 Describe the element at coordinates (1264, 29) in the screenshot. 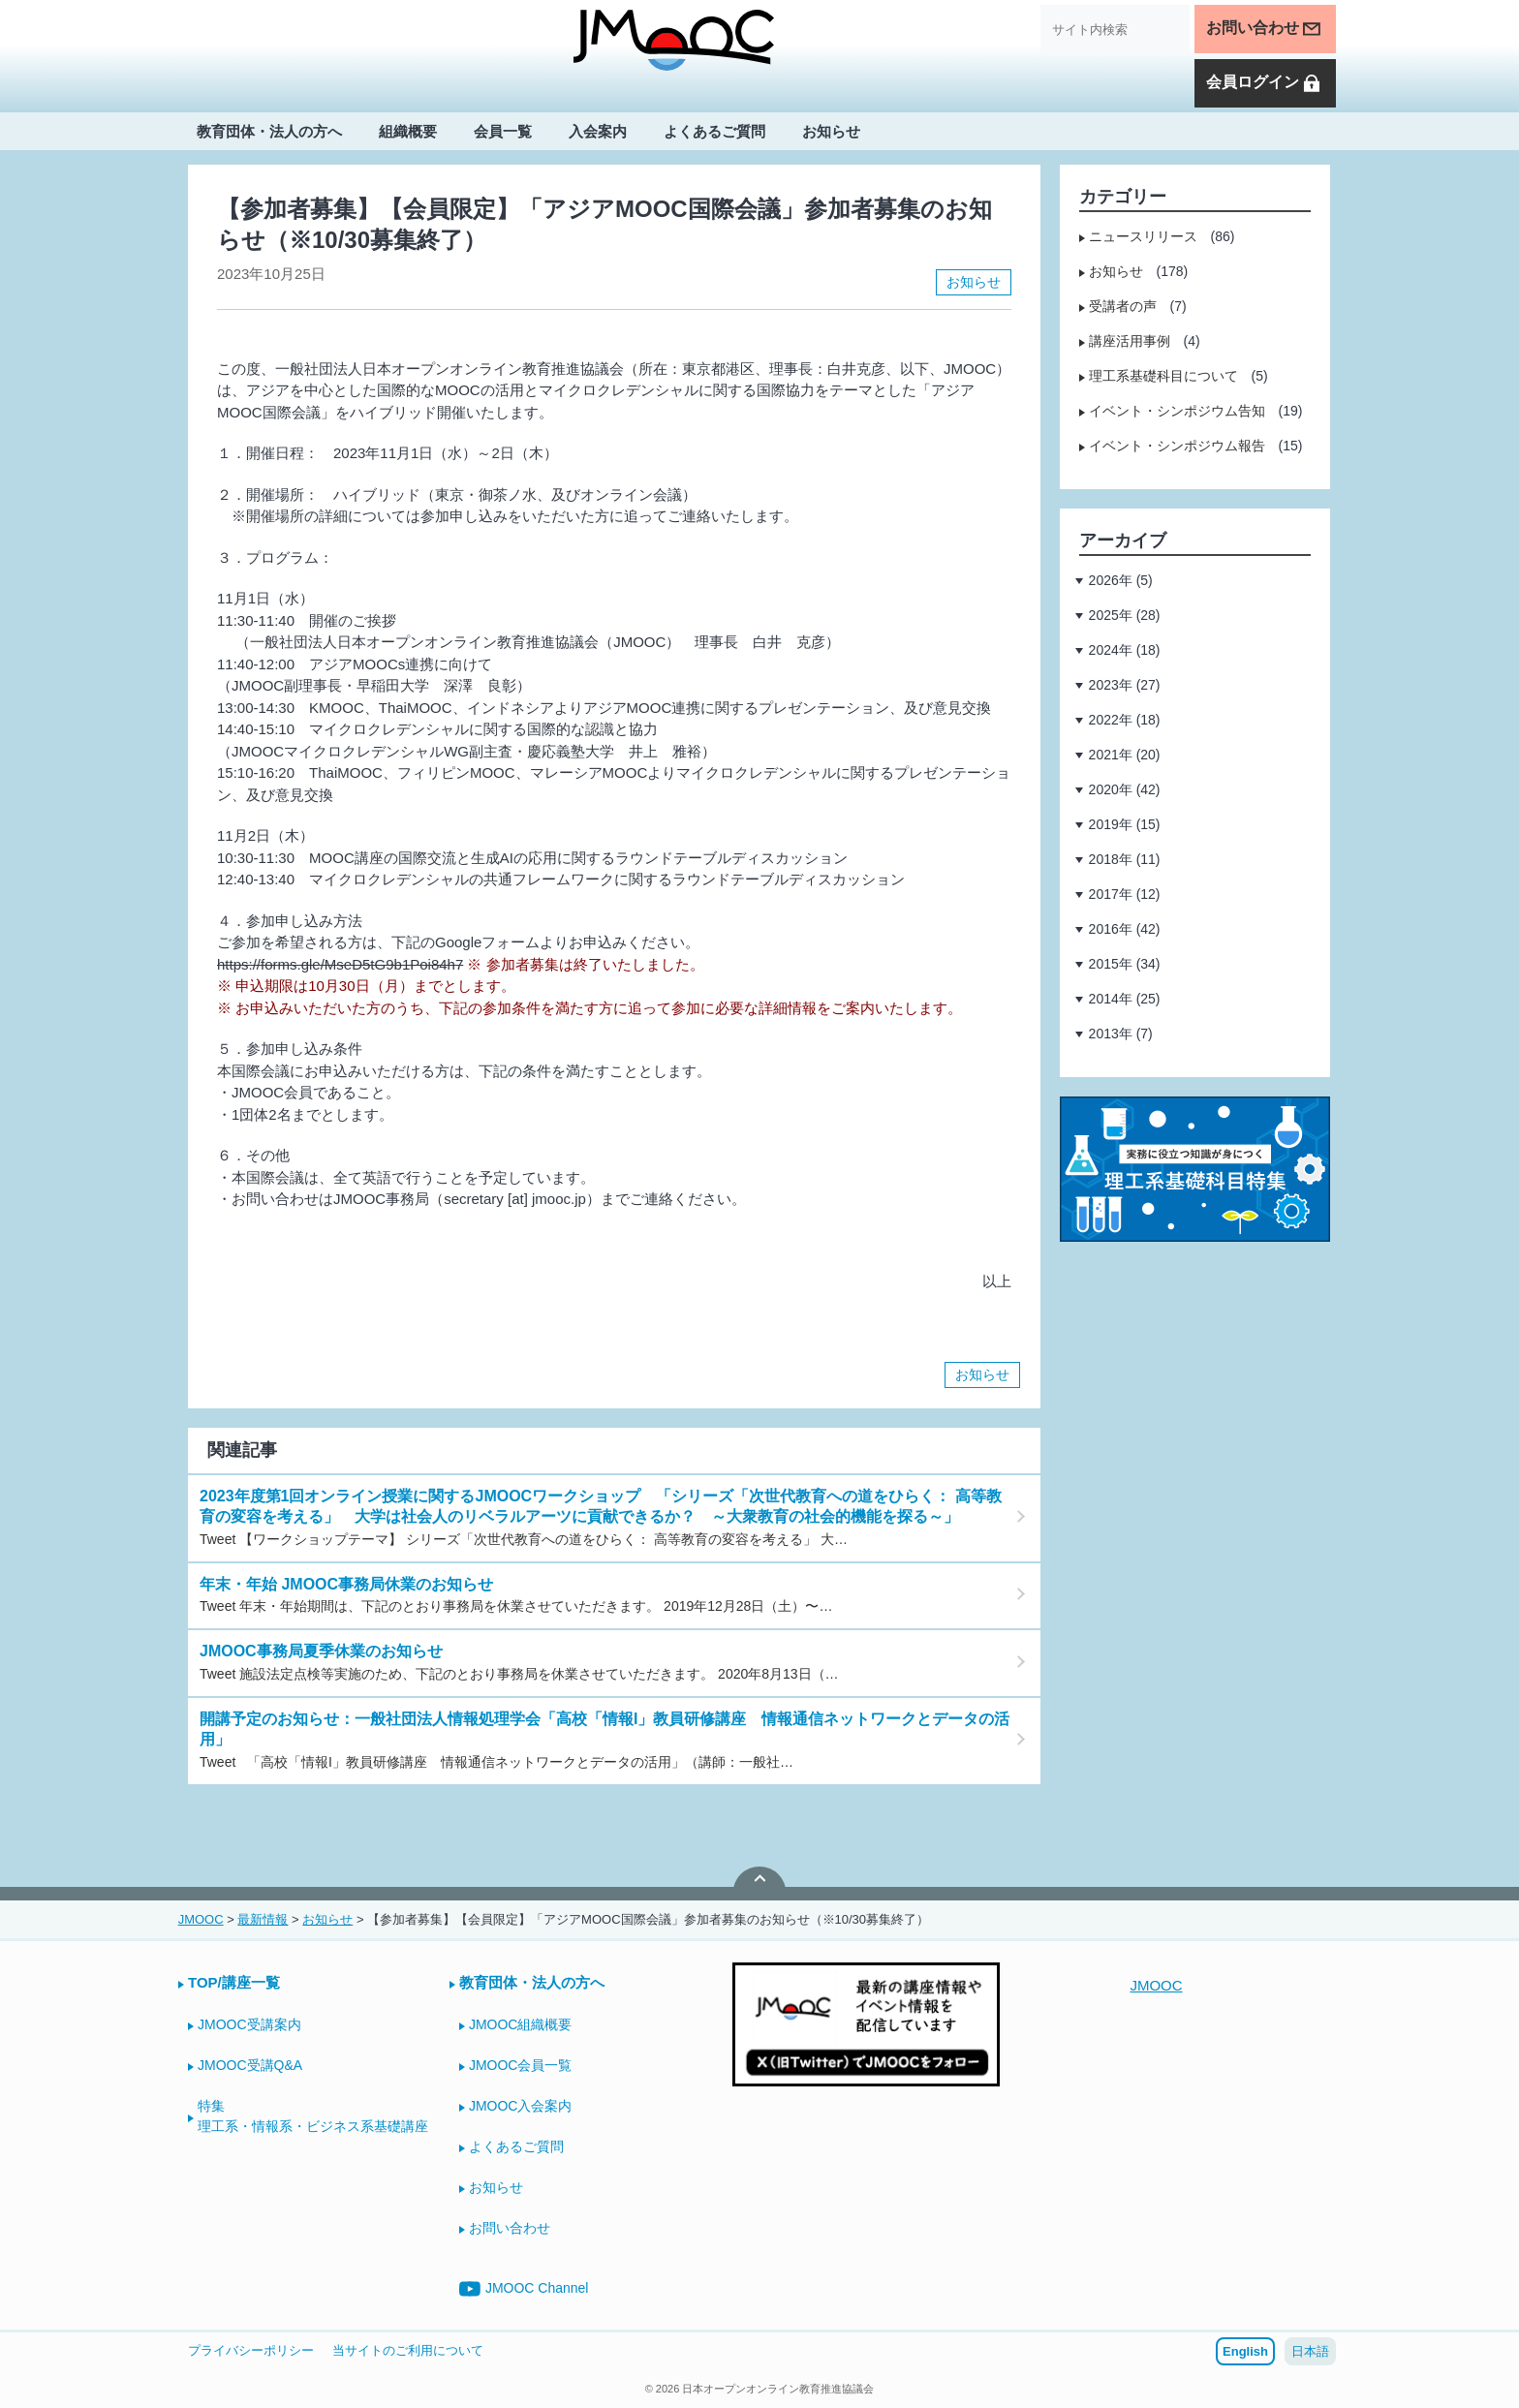

I see `お問い合わせ` at that location.